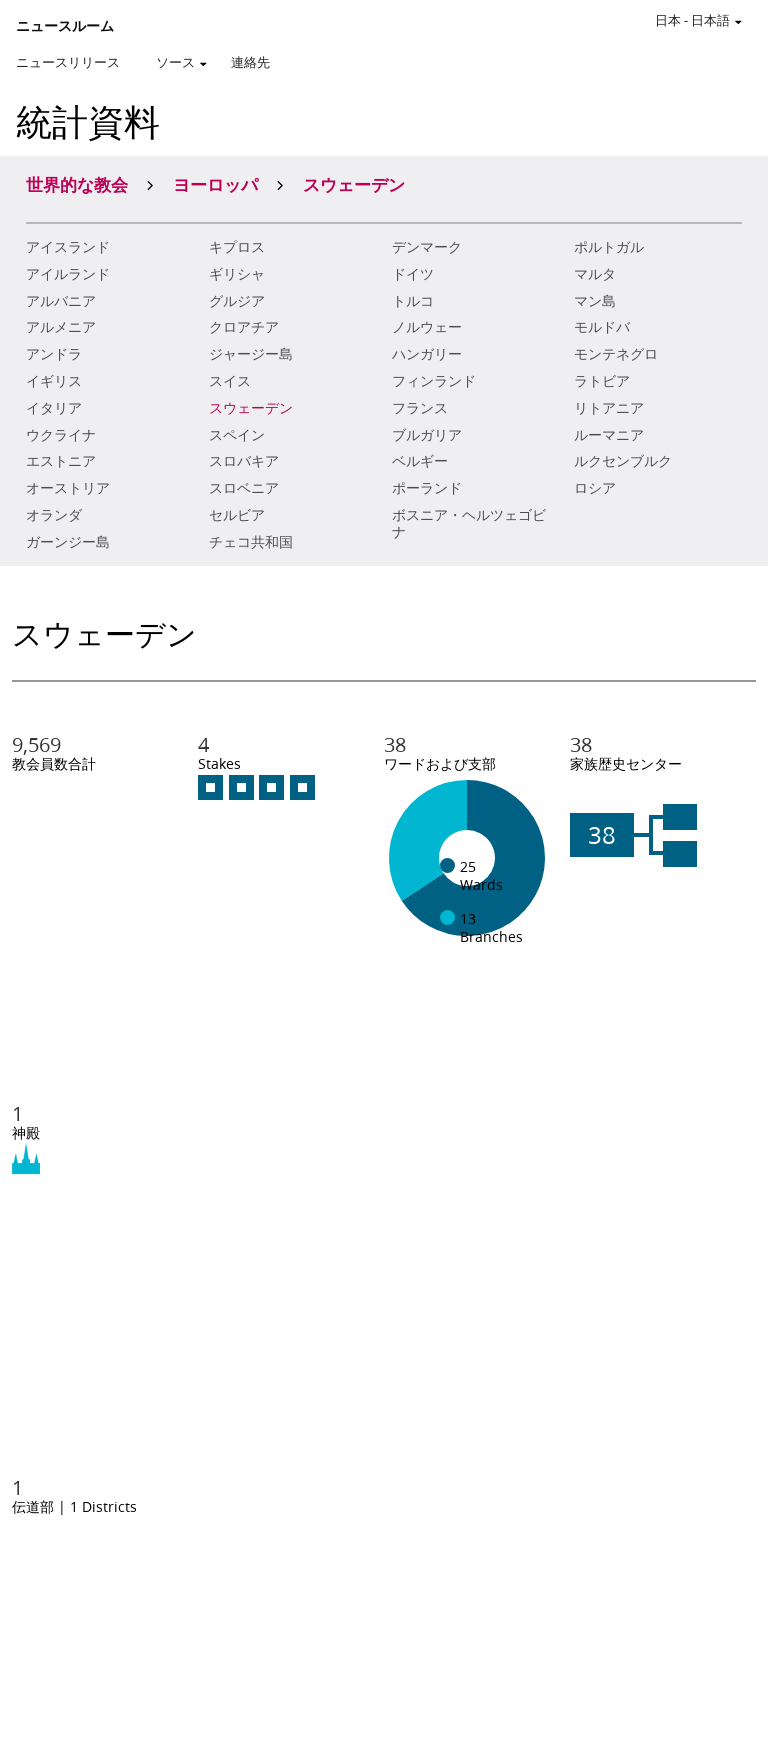 The width and height of the screenshot is (768, 1751). What do you see at coordinates (61, 461) in the screenshot?
I see `エストニア` at bounding box center [61, 461].